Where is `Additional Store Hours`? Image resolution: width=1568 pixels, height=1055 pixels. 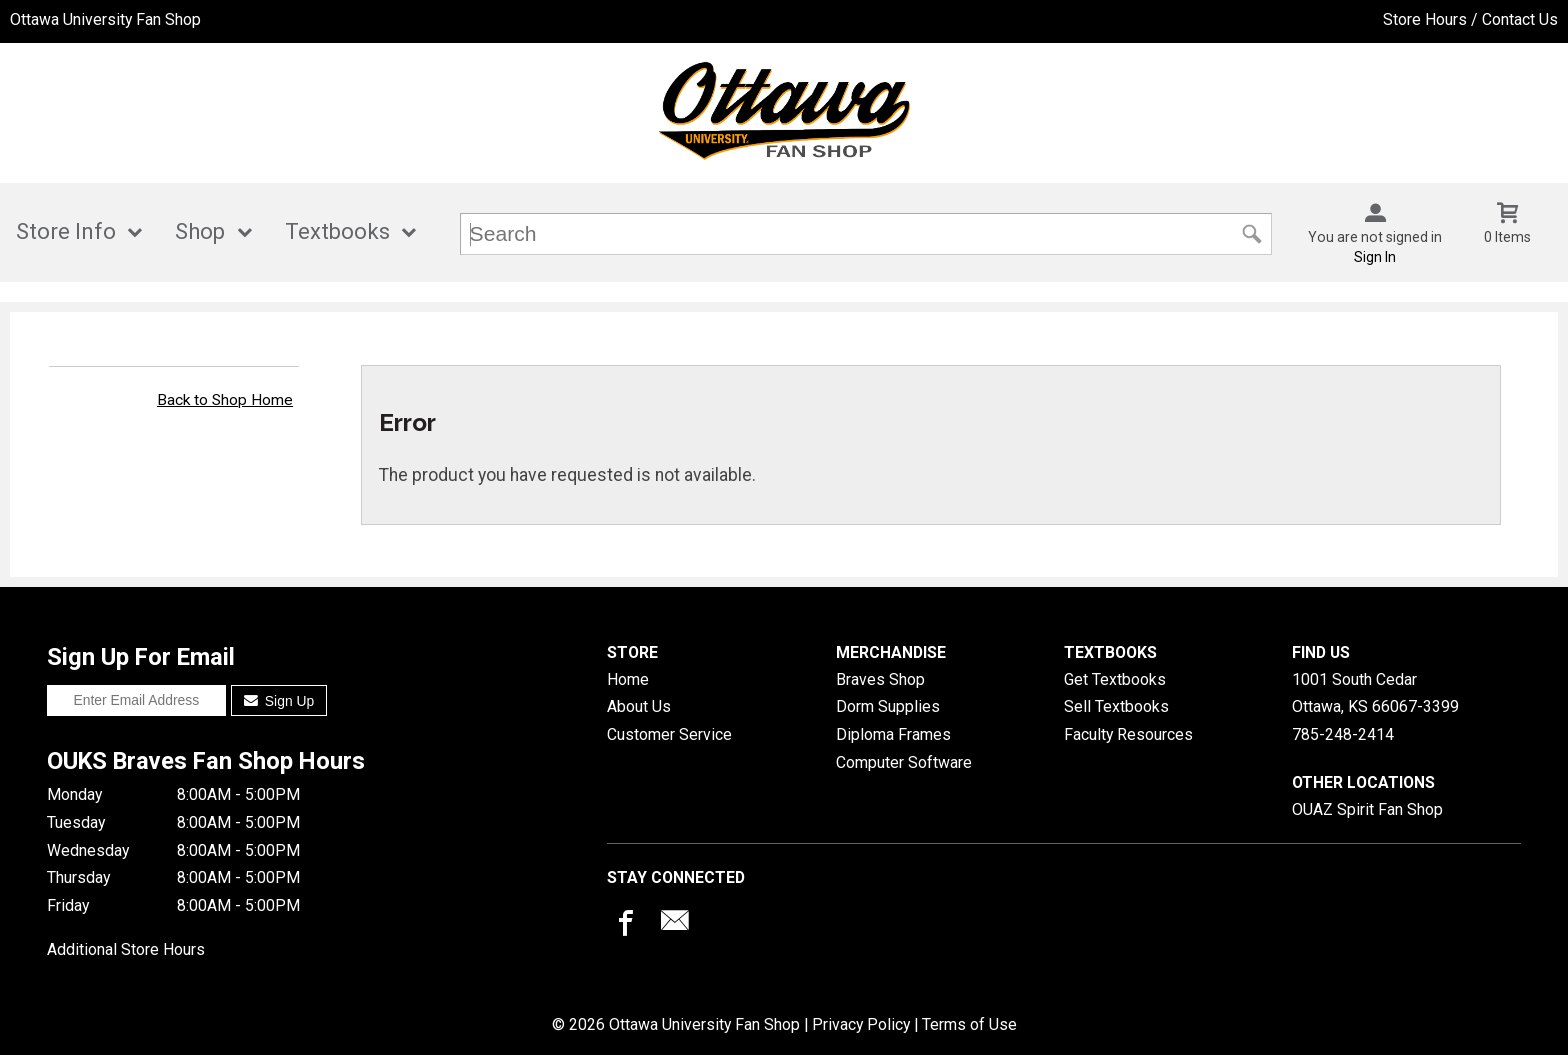
Additional Store Hours is located at coordinates (126, 949).